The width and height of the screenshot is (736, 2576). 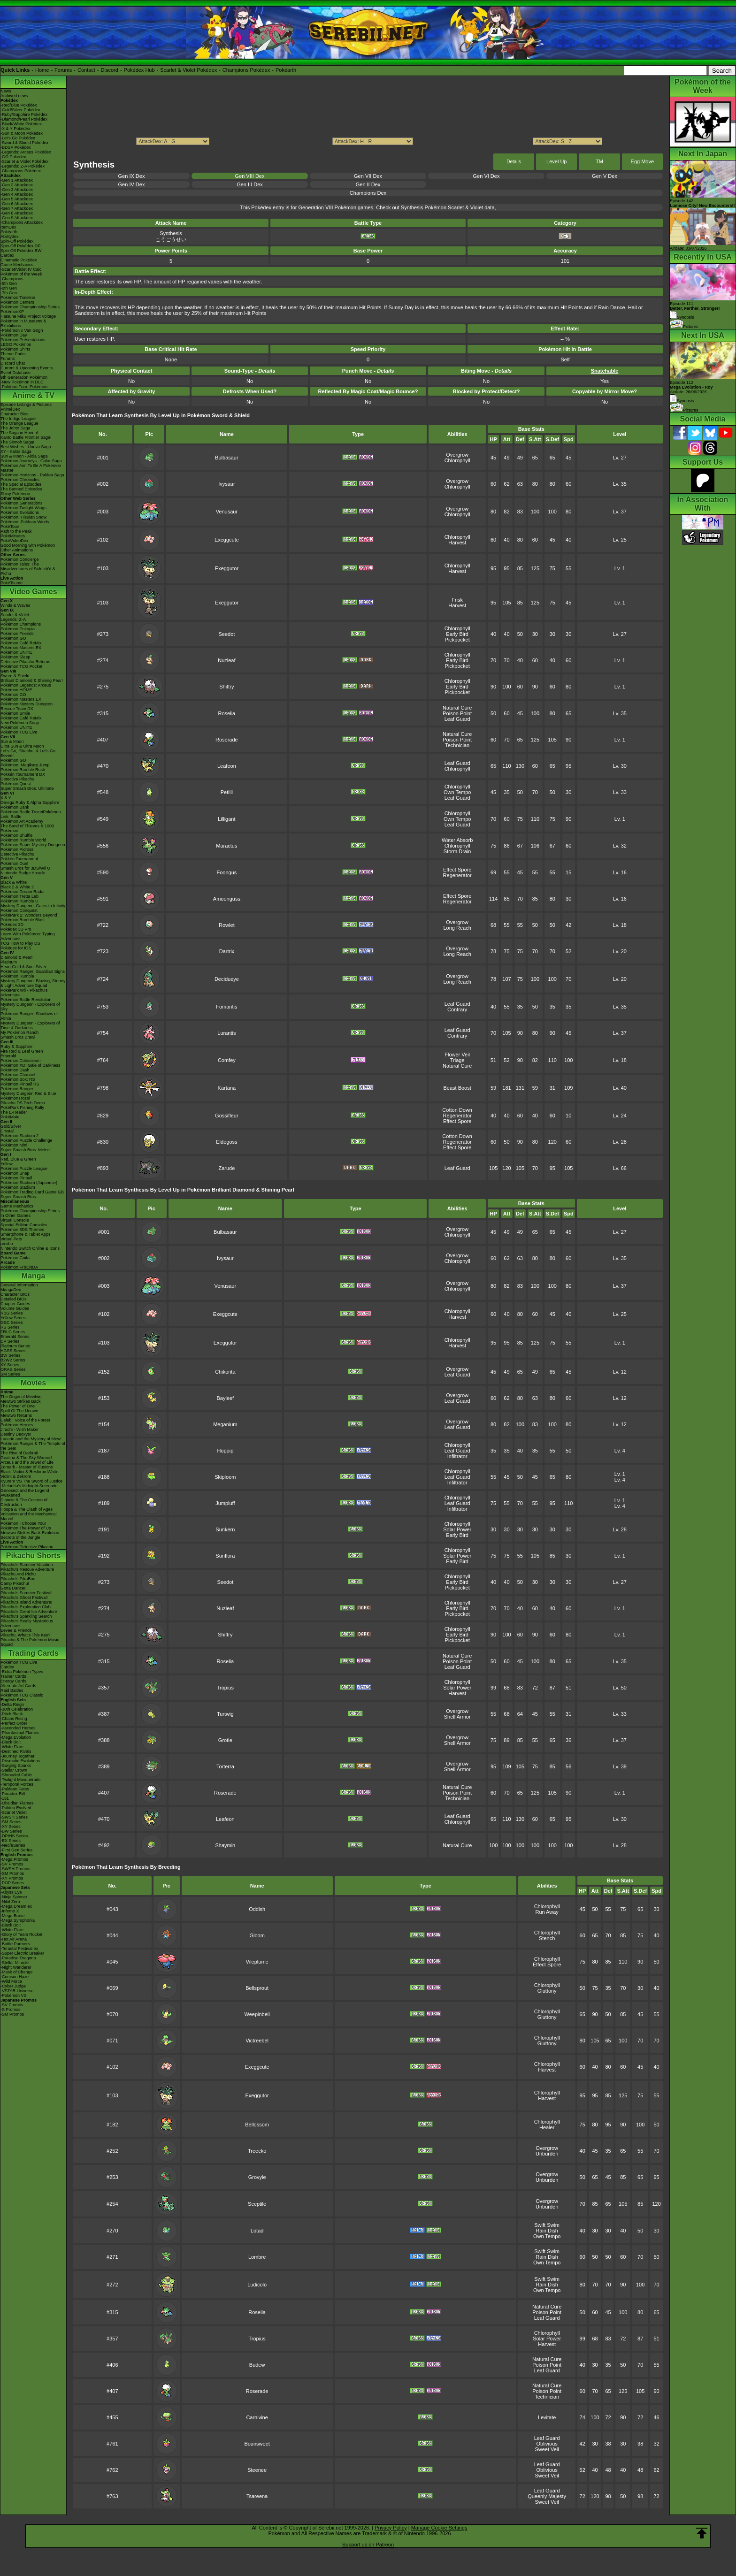 I want to click on ORAS Series, so click(x=13, y=1369).